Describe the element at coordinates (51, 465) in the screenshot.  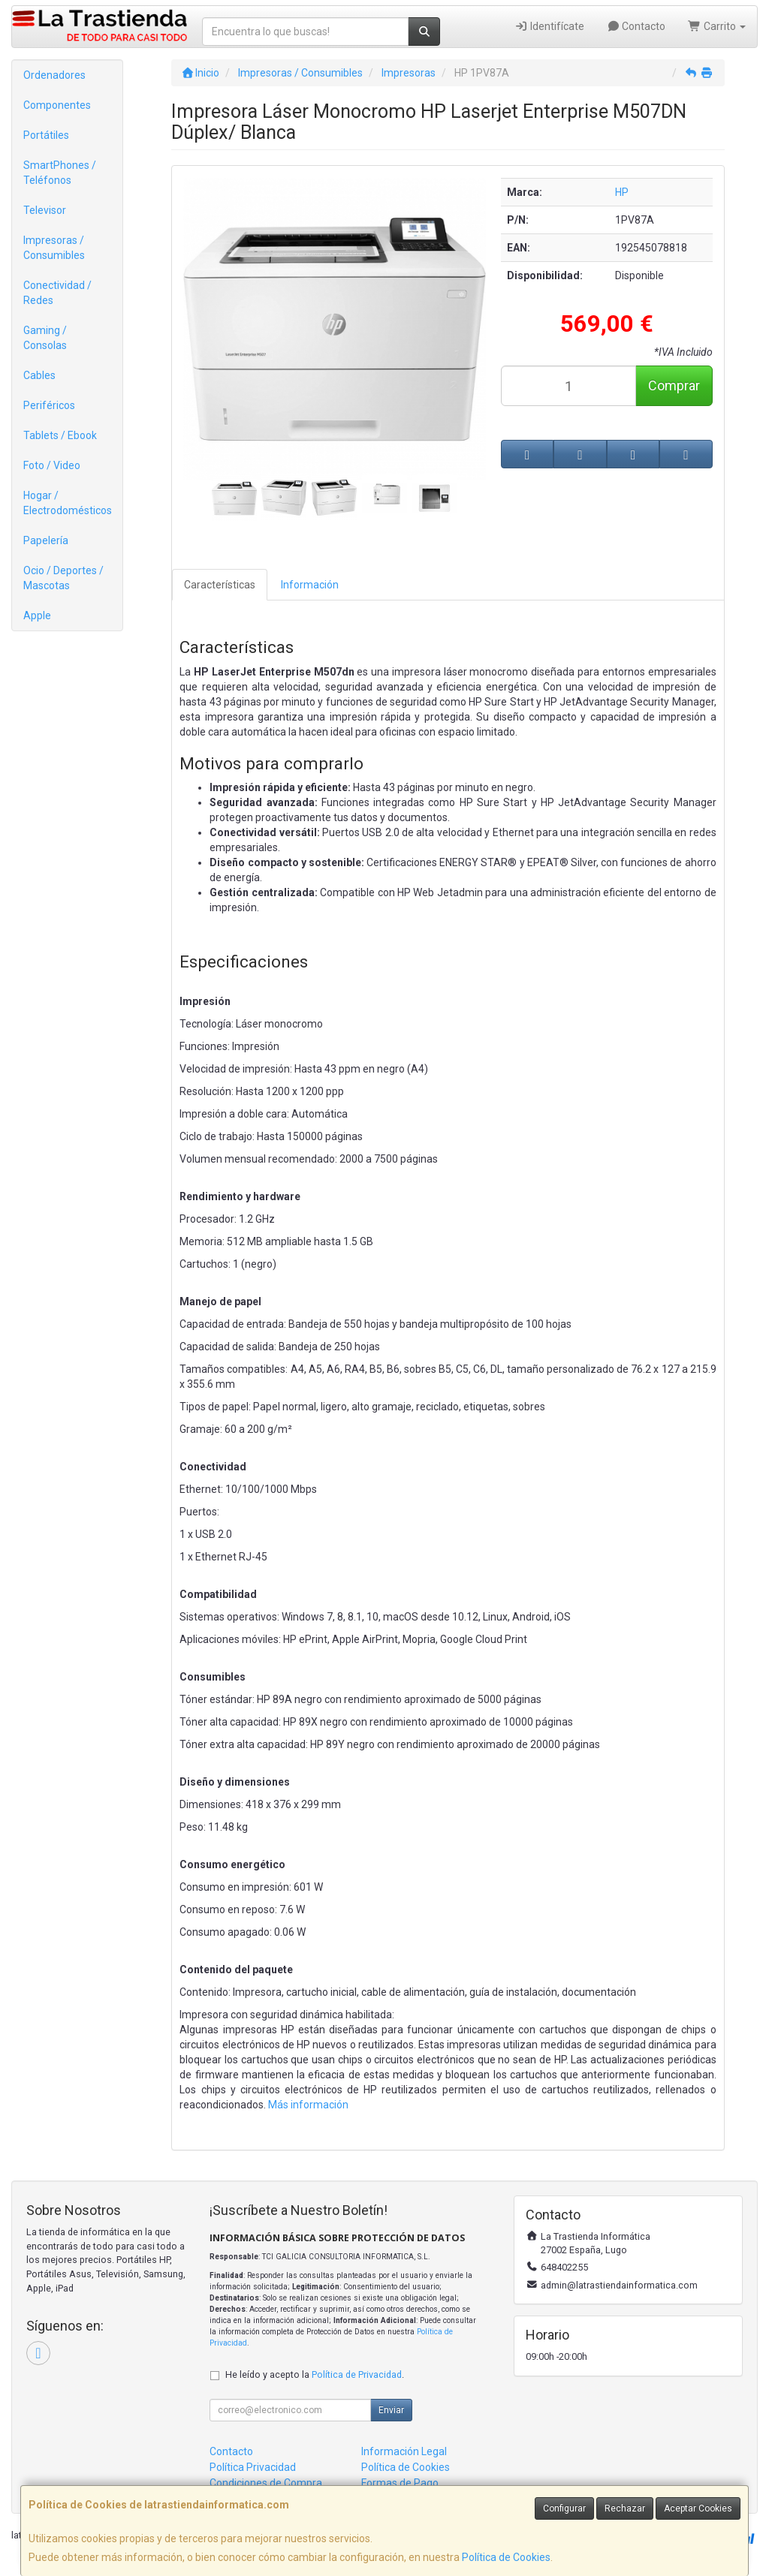
I see `Foto / Video` at that location.